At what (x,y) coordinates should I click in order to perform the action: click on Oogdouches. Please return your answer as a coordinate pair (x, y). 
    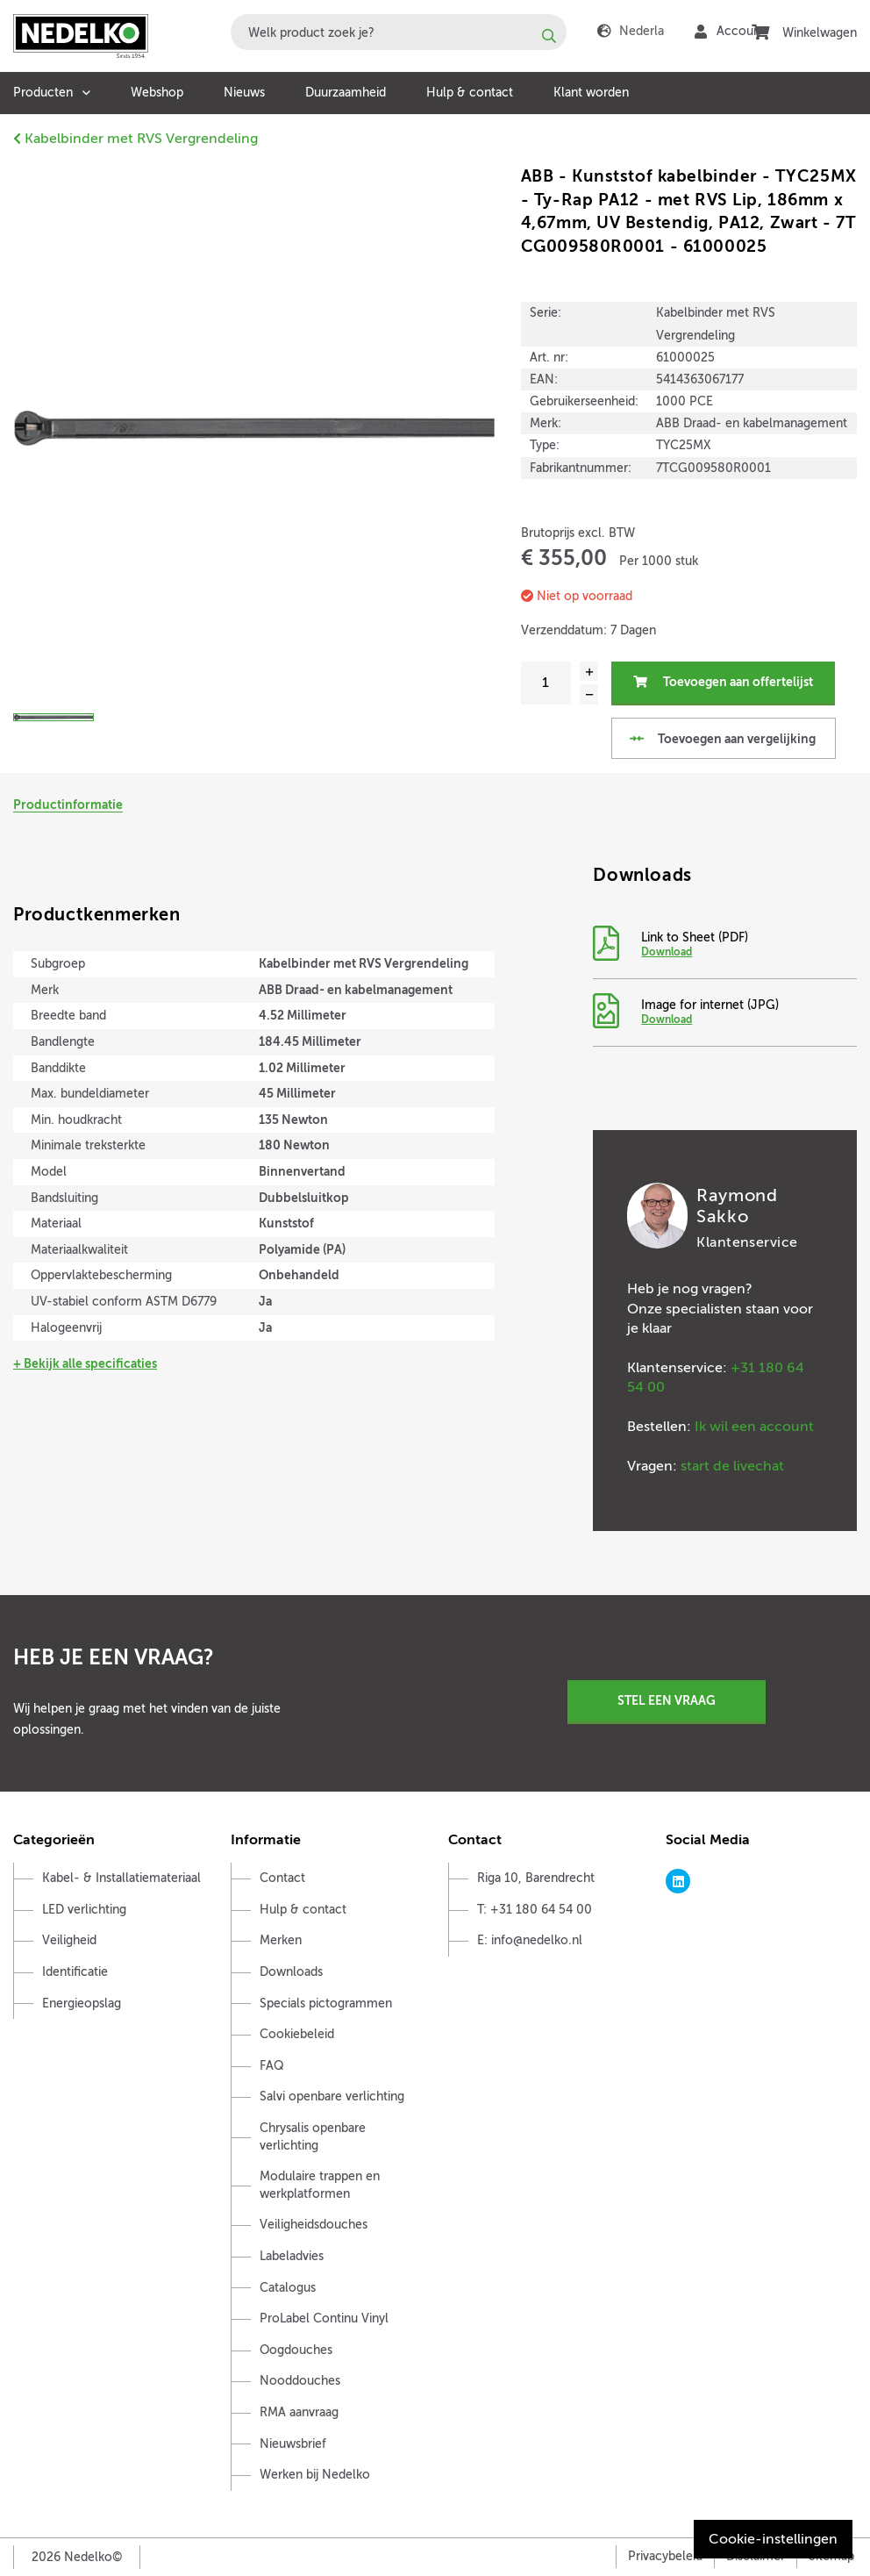
    Looking at the image, I should click on (296, 2350).